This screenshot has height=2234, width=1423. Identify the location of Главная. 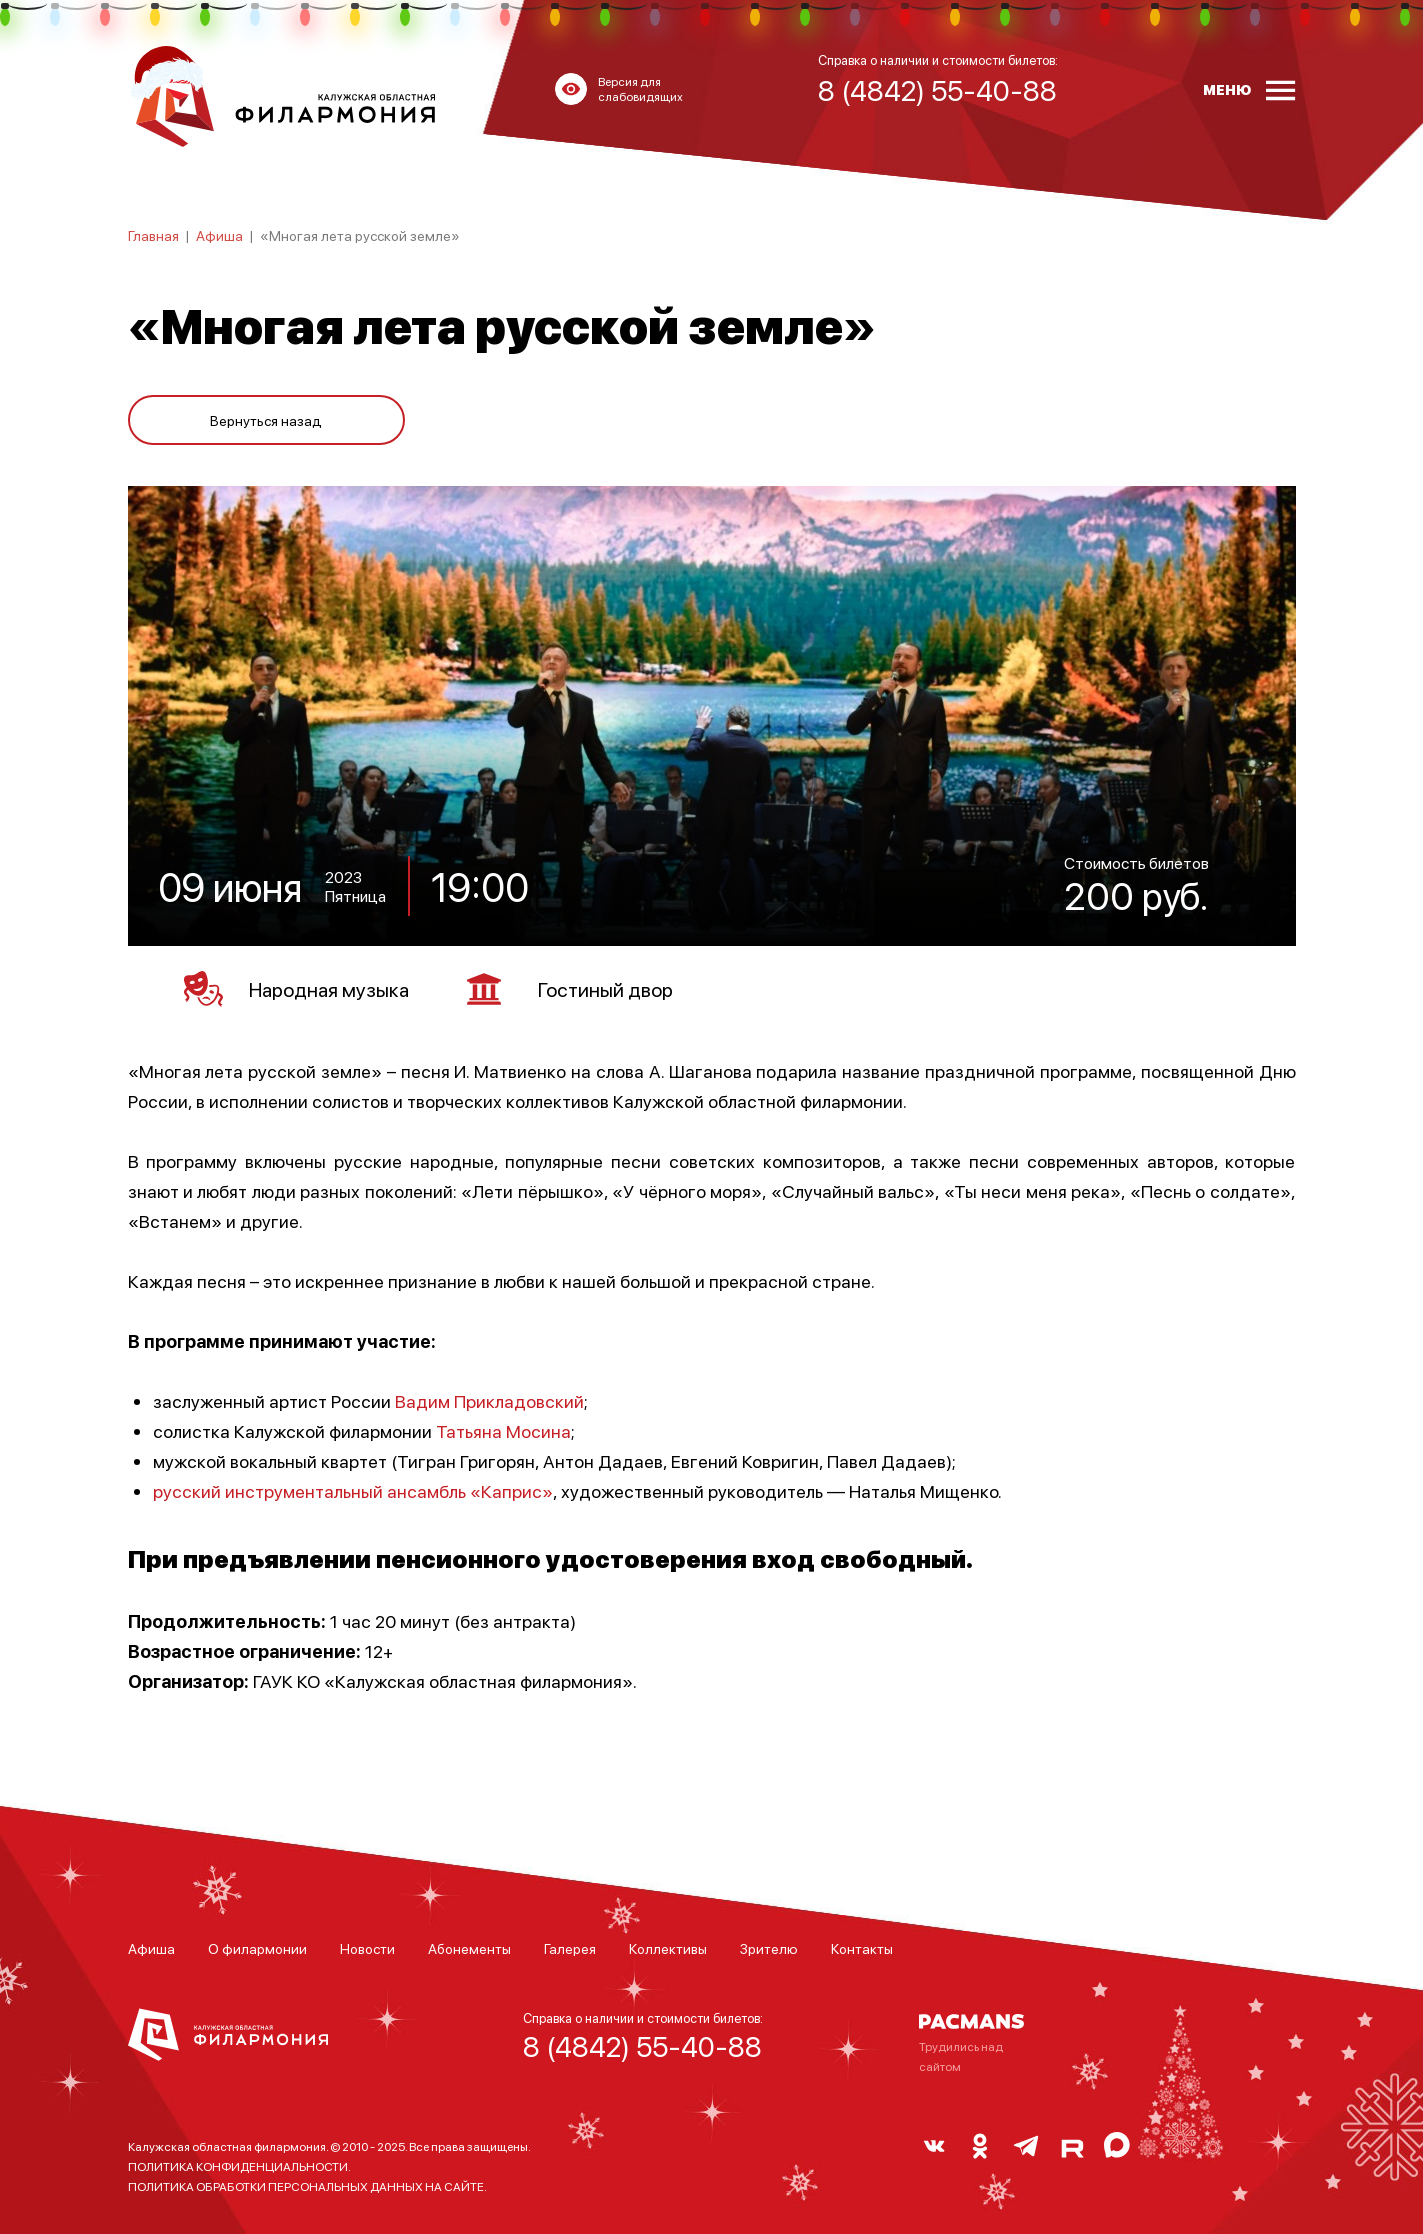
(153, 235).